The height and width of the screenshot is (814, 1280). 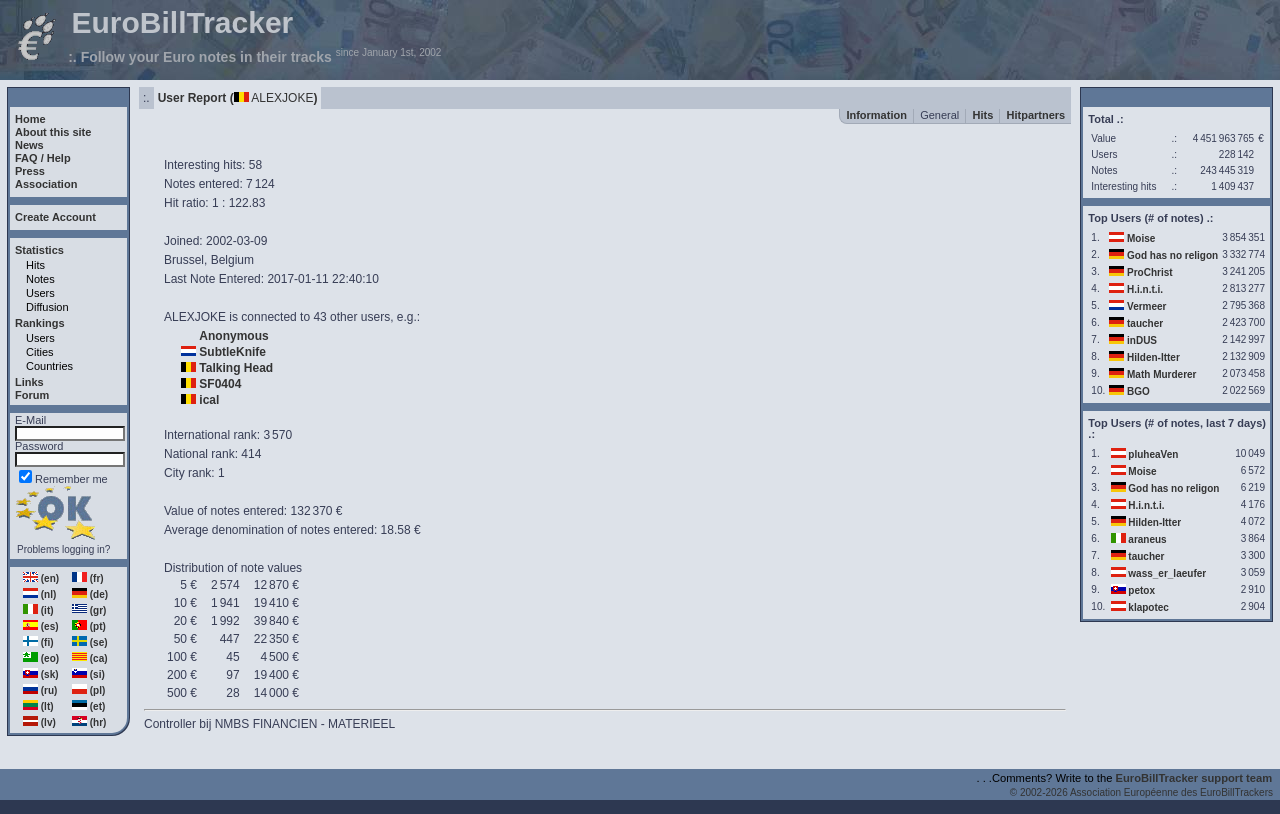 I want to click on Home, so click(x=30, y=119).